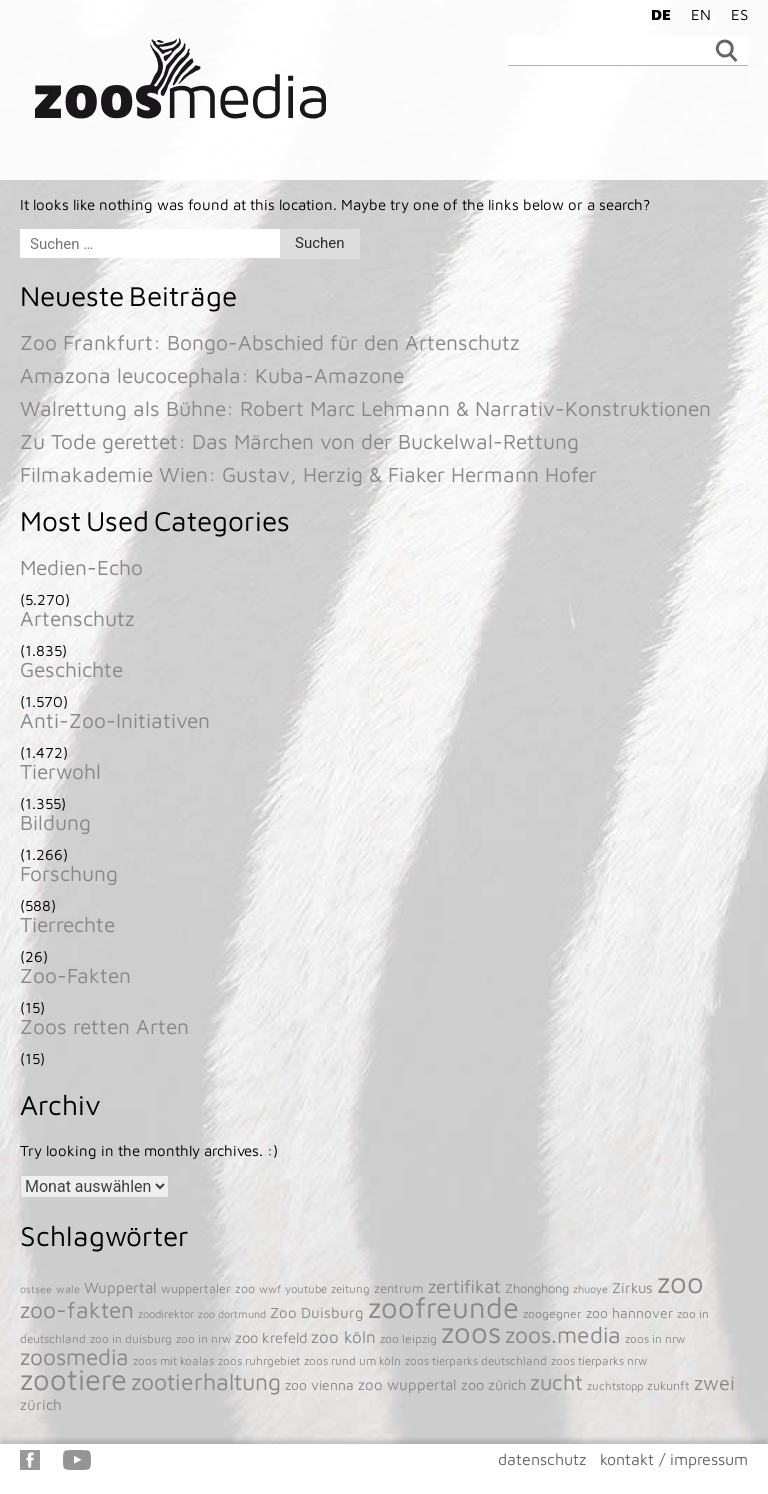 The image size is (768, 1494). Describe the element at coordinates (212, 375) in the screenshot. I see `Amazona leucocephala: Kuba-Amazone` at that location.